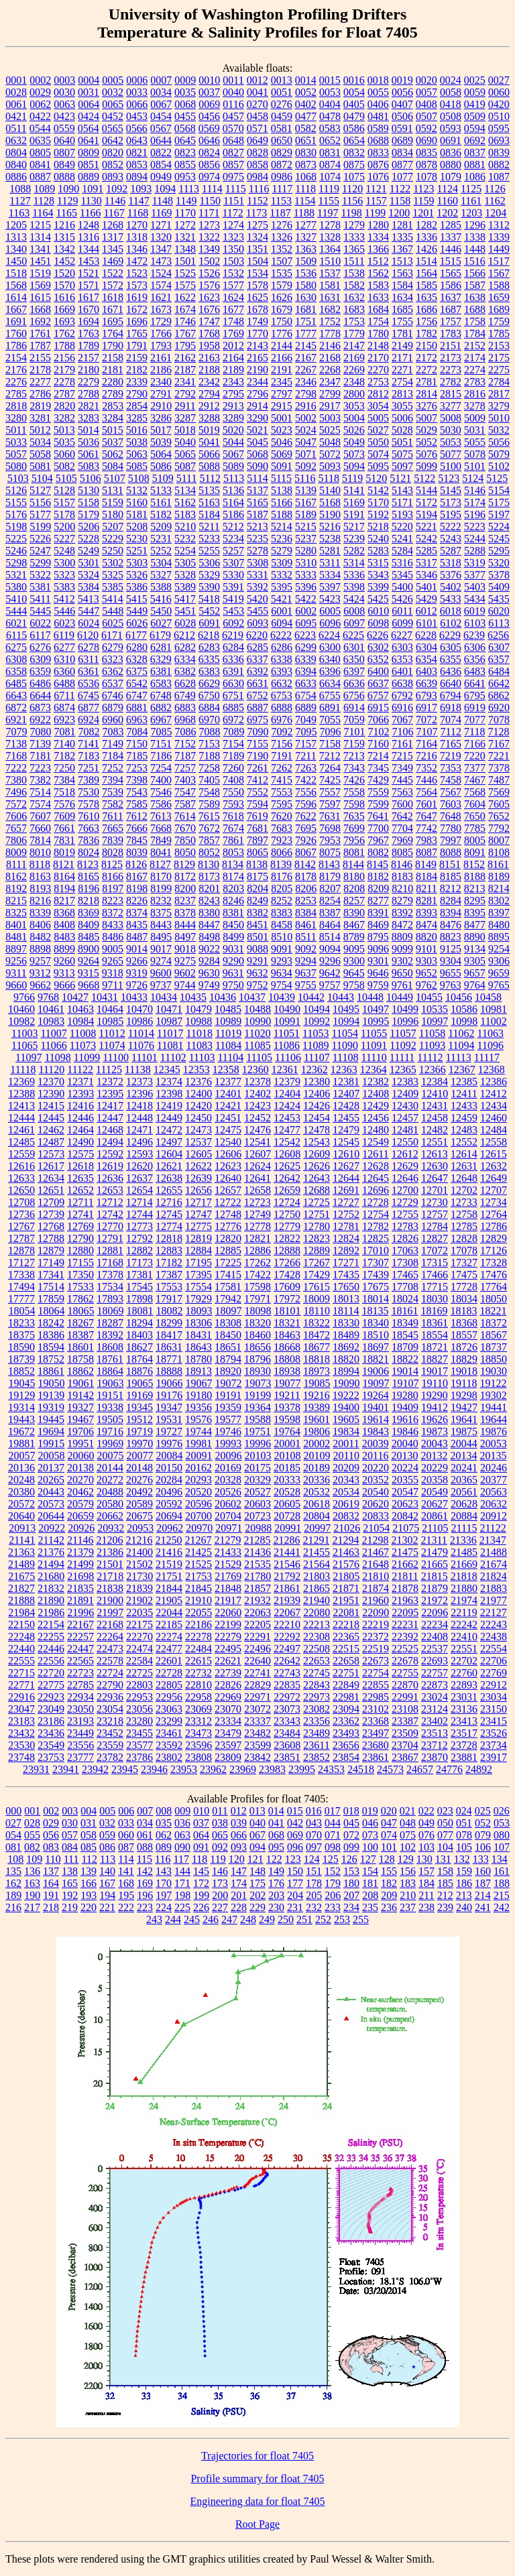  What do you see at coordinates (404, 1310) in the screenshot?
I see `18161` at bounding box center [404, 1310].